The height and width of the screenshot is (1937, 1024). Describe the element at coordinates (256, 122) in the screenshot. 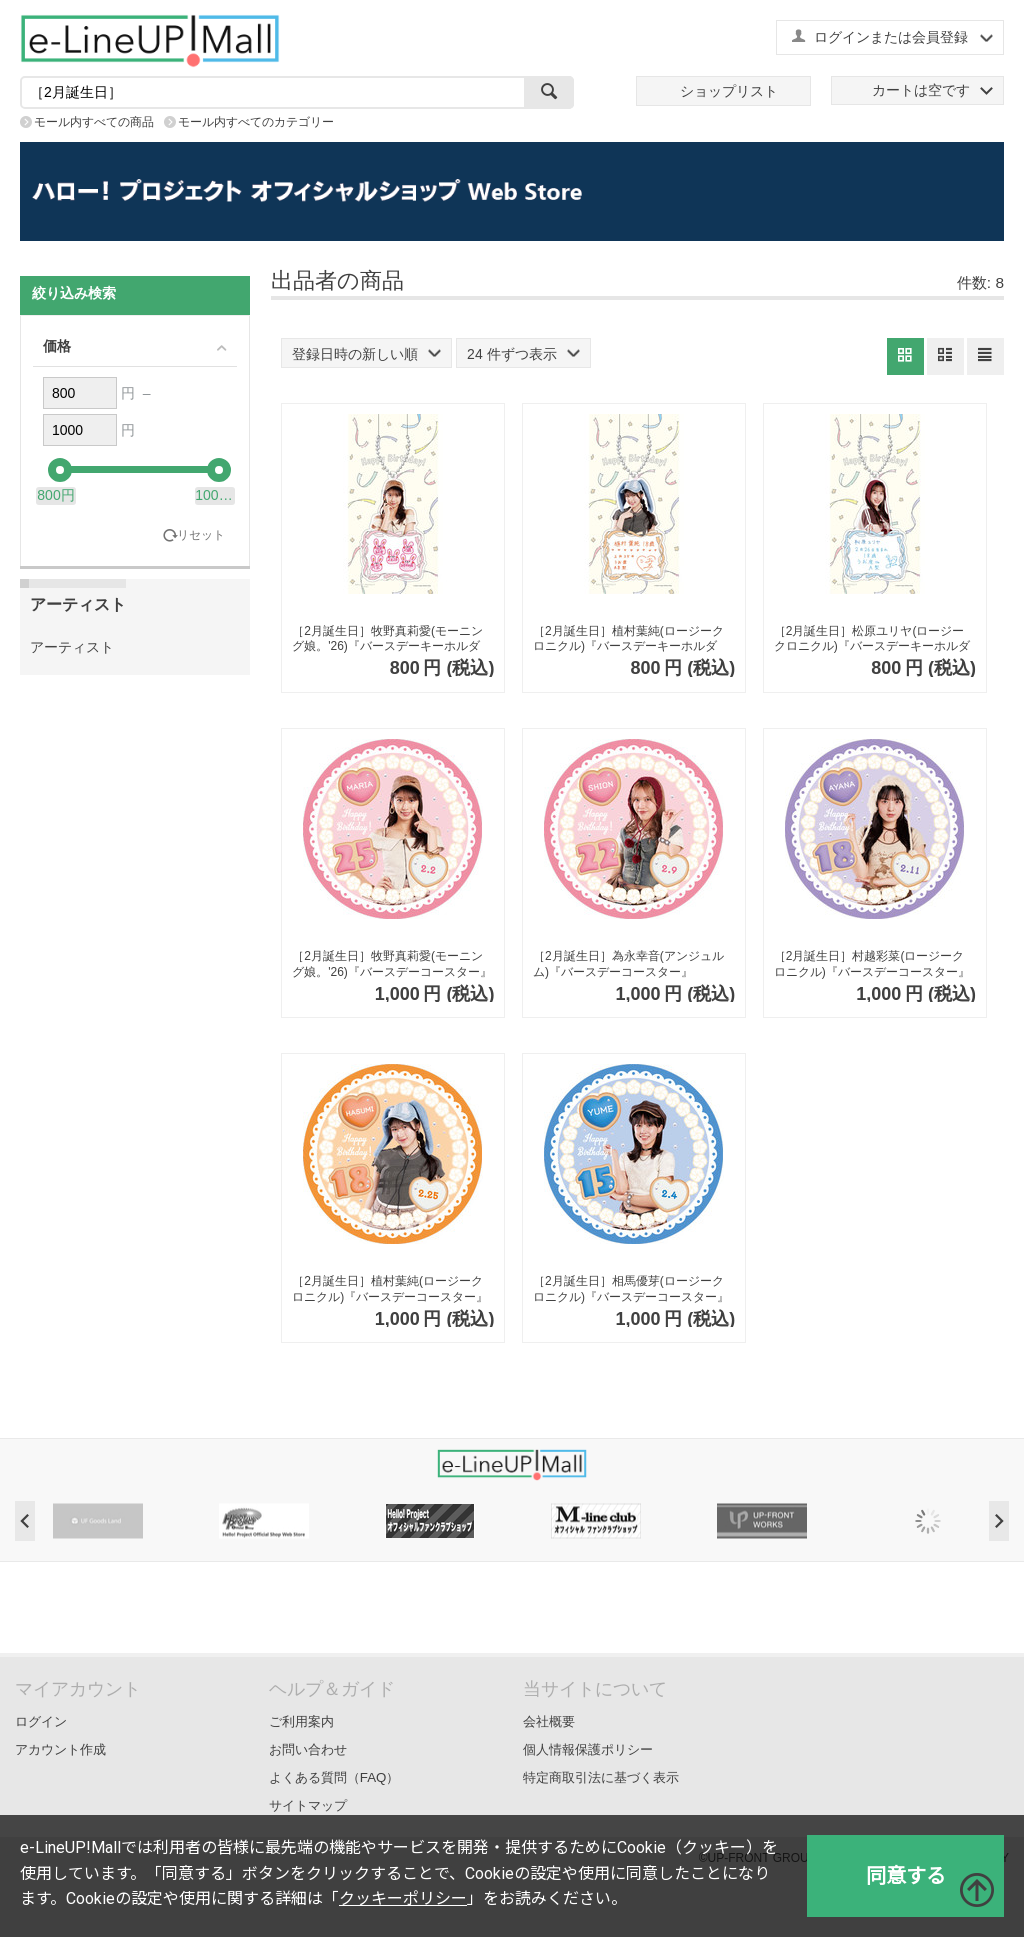

I see `モール内すべてのカテゴリー` at that location.